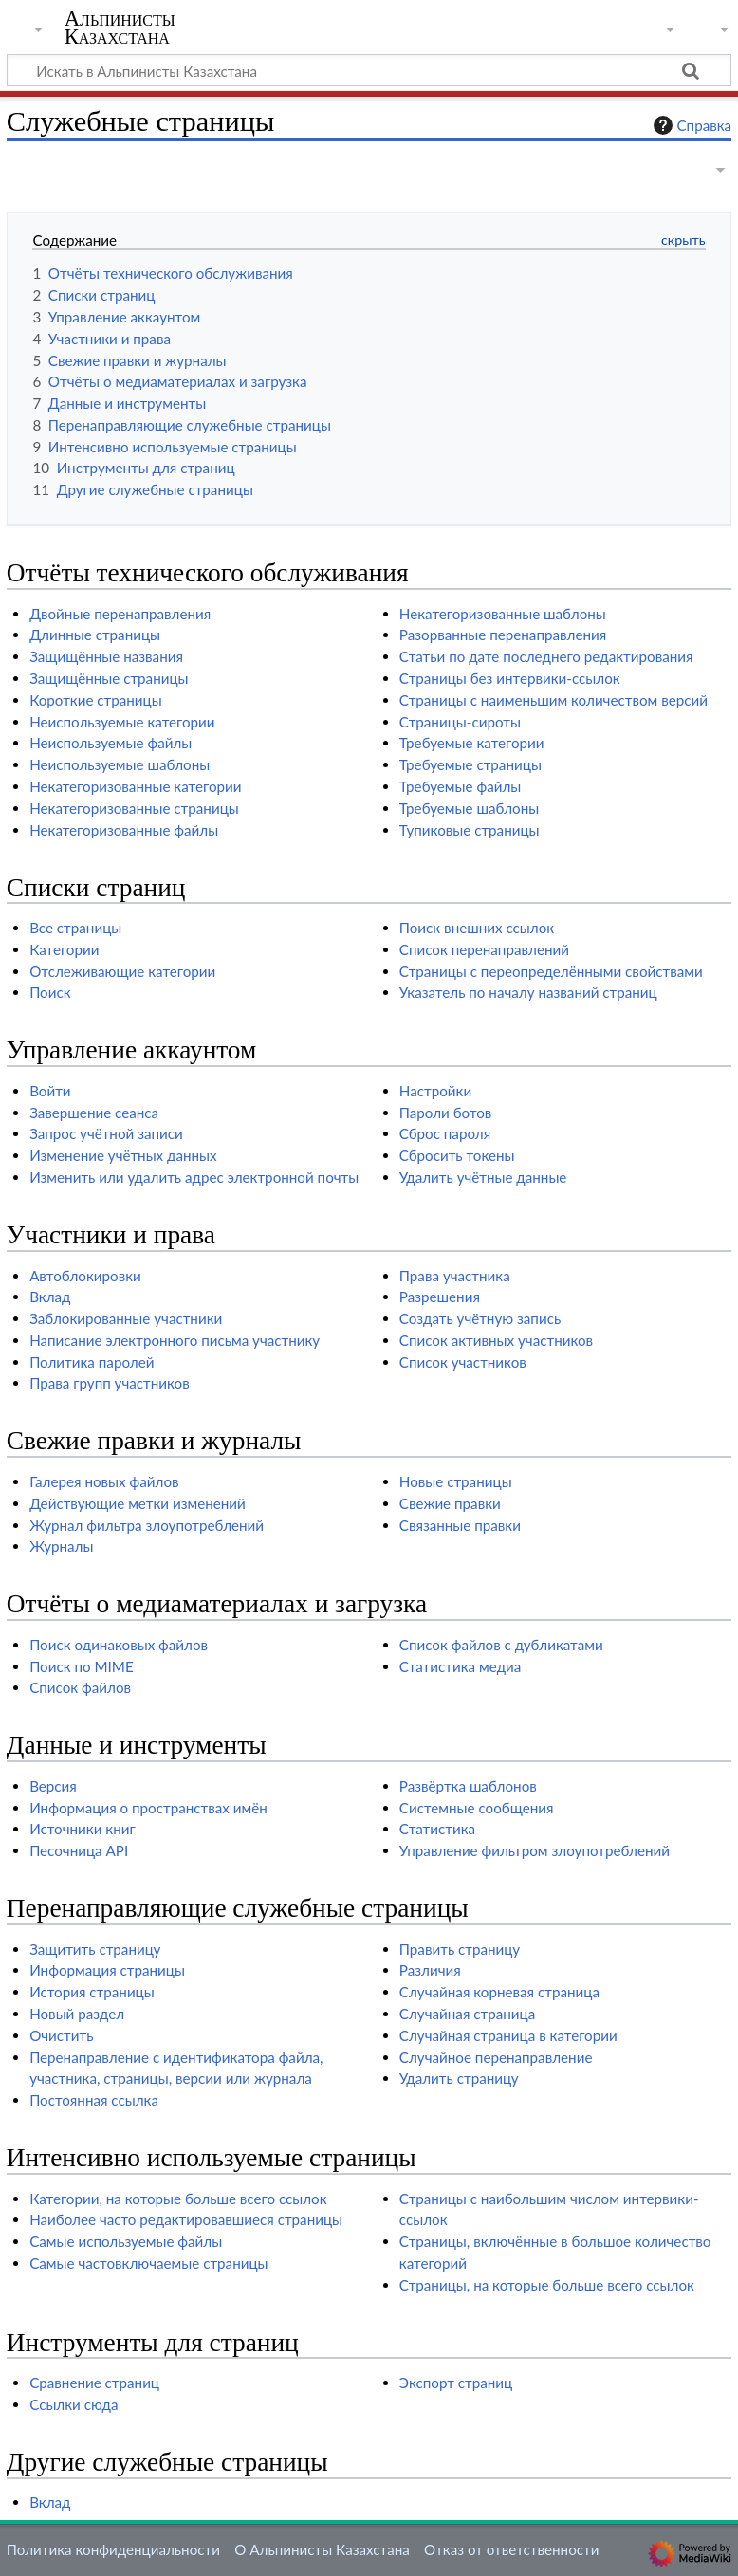 This screenshot has width=738, height=2576. Describe the element at coordinates (121, 721) in the screenshot. I see `Неиспользуемые категории` at that location.